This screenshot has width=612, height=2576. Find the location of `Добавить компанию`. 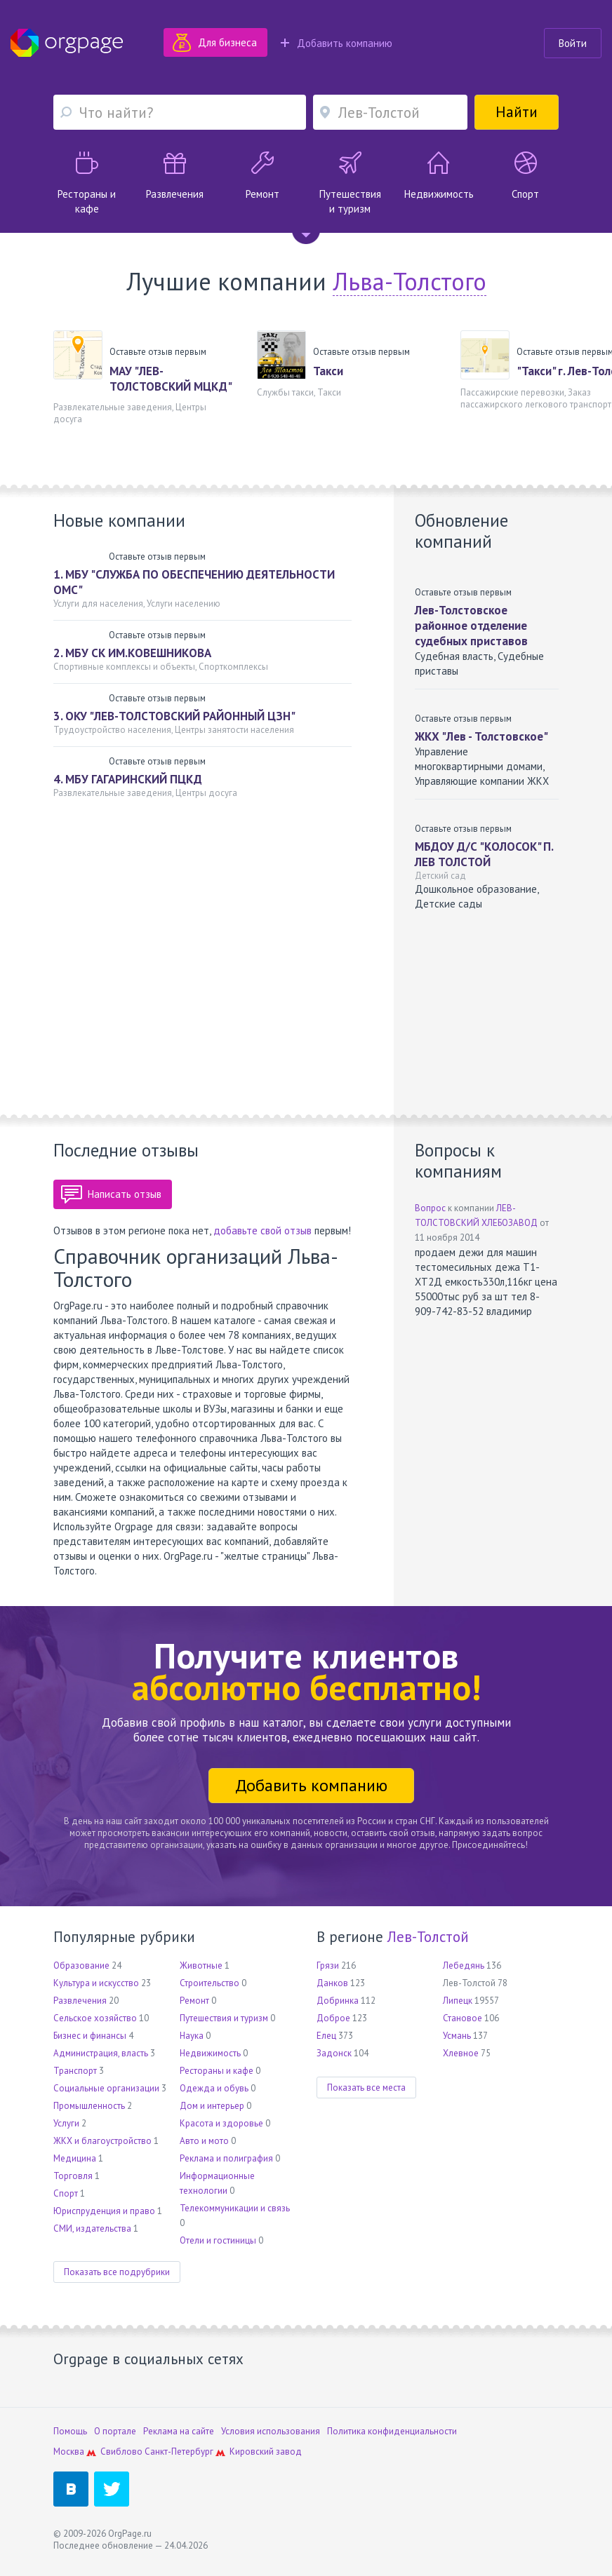

Добавить компанию is located at coordinates (336, 43).